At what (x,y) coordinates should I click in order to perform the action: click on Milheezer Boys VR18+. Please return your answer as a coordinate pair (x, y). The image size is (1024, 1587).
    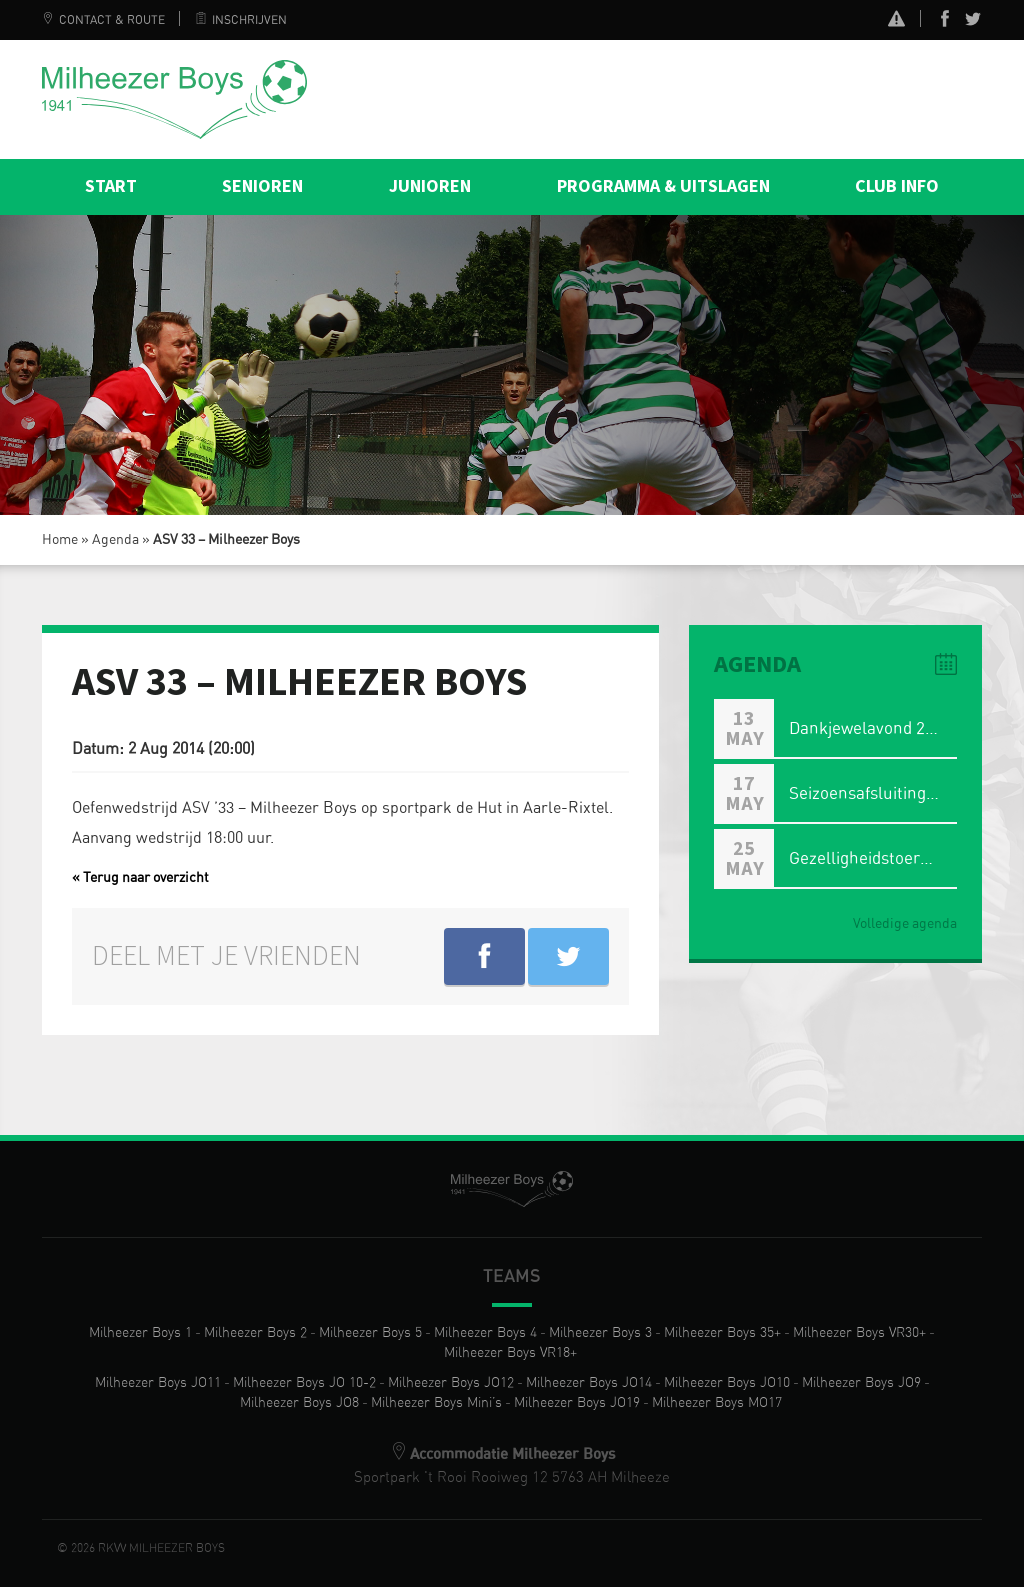
    Looking at the image, I should click on (510, 1353).